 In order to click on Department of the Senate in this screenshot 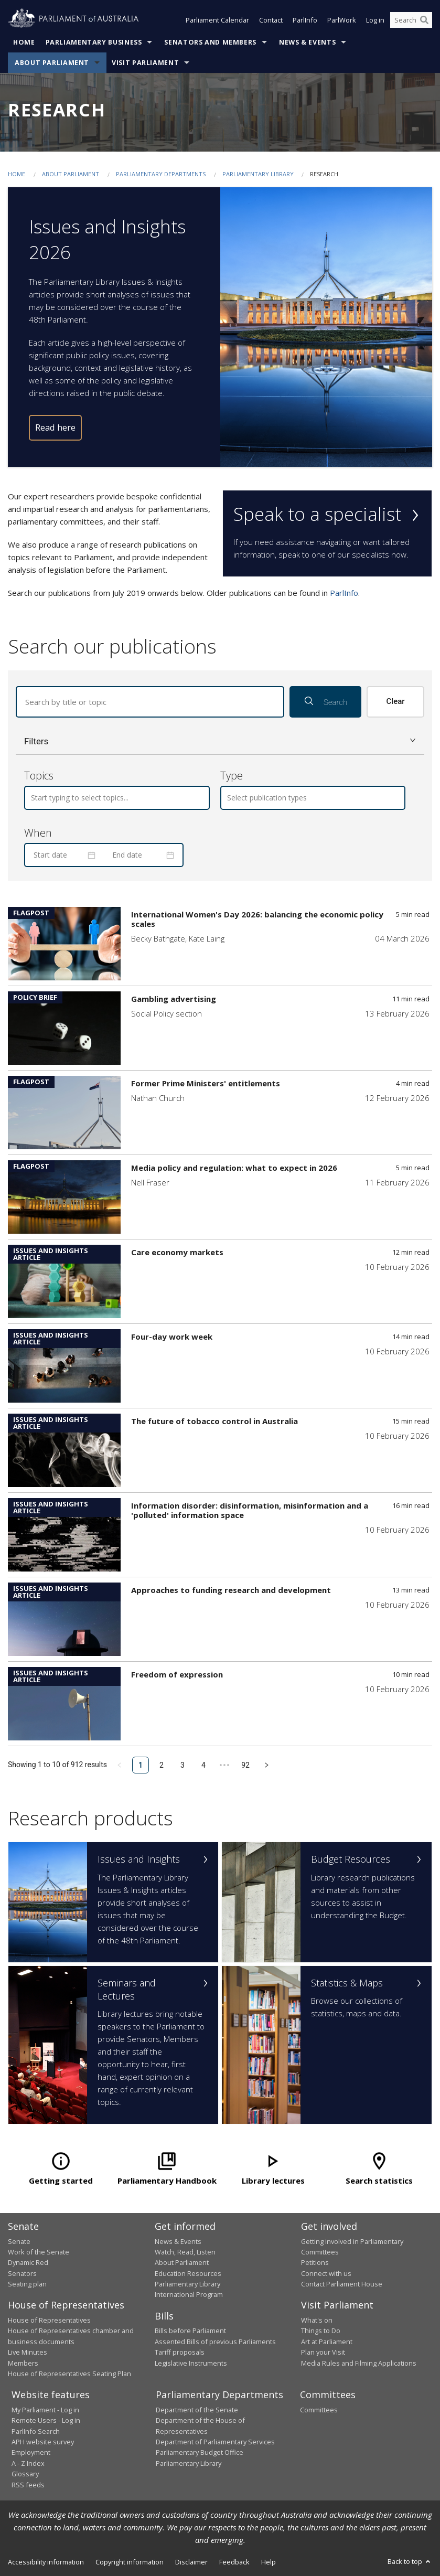, I will do `click(197, 2409)`.